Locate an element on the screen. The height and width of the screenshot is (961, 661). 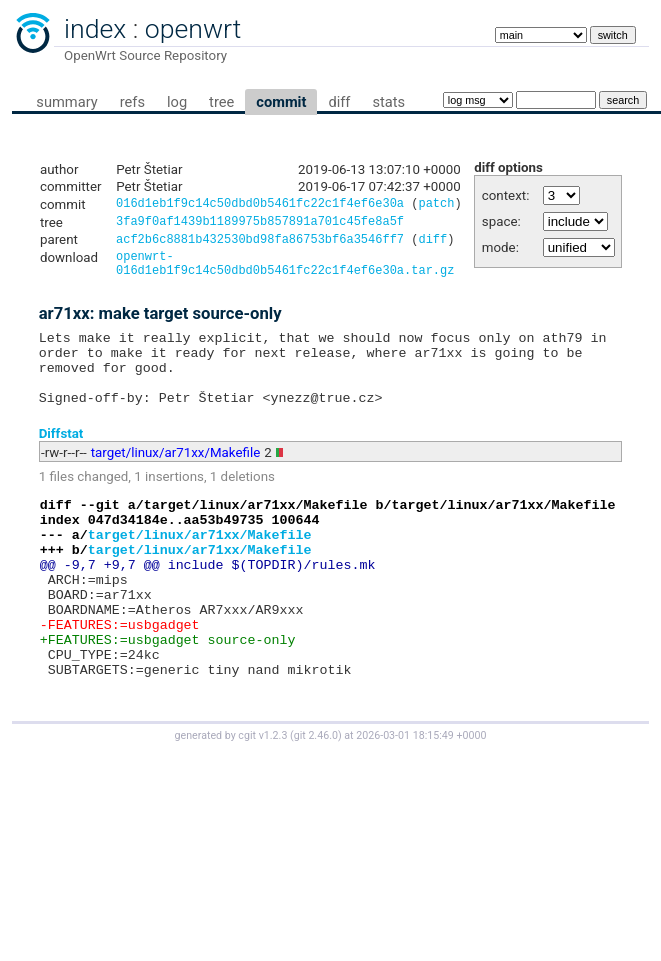
openwrt-016d1eb1f9c14c50dbd0b5461fc22c1f4ef6e30a.tar.gz is located at coordinates (285, 272).